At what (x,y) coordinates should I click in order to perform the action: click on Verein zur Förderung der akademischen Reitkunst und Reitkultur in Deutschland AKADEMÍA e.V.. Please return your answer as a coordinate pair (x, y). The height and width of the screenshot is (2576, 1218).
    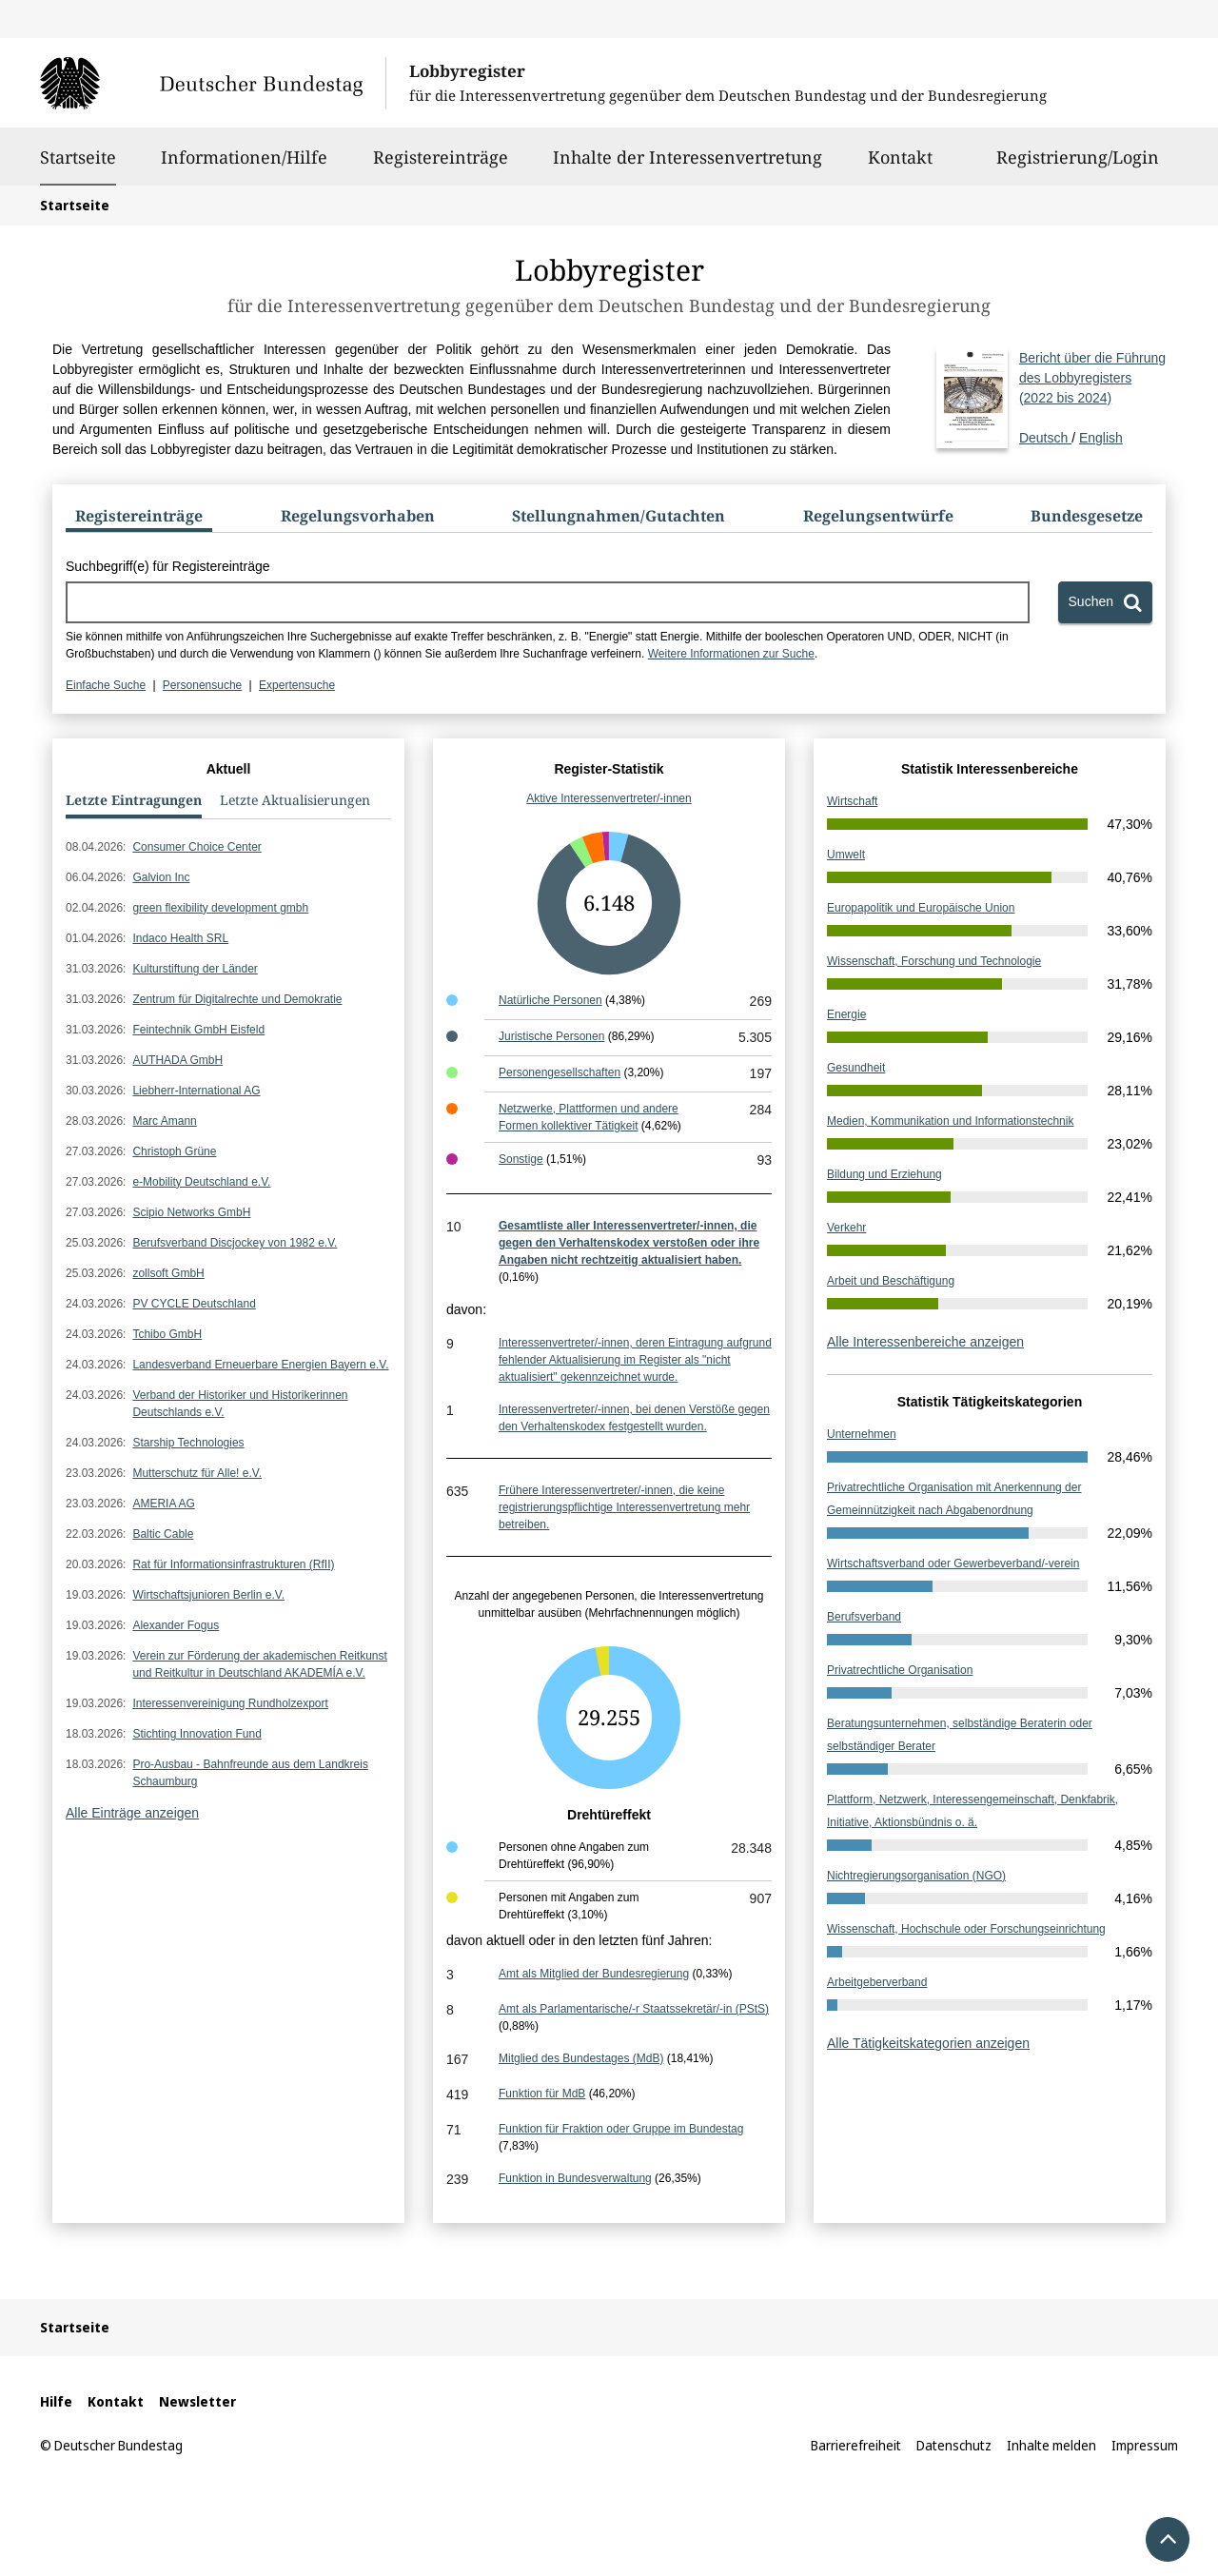
    Looking at the image, I should click on (259, 1664).